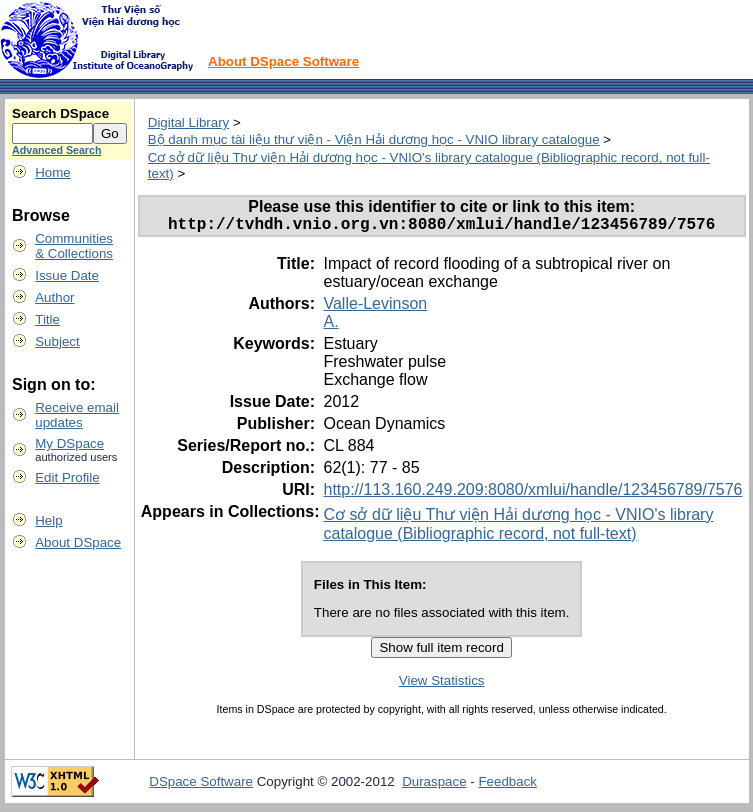 Image resolution: width=753 pixels, height=812 pixels. Describe the element at coordinates (67, 275) in the screenshot. I see `Issue Date` at that location.